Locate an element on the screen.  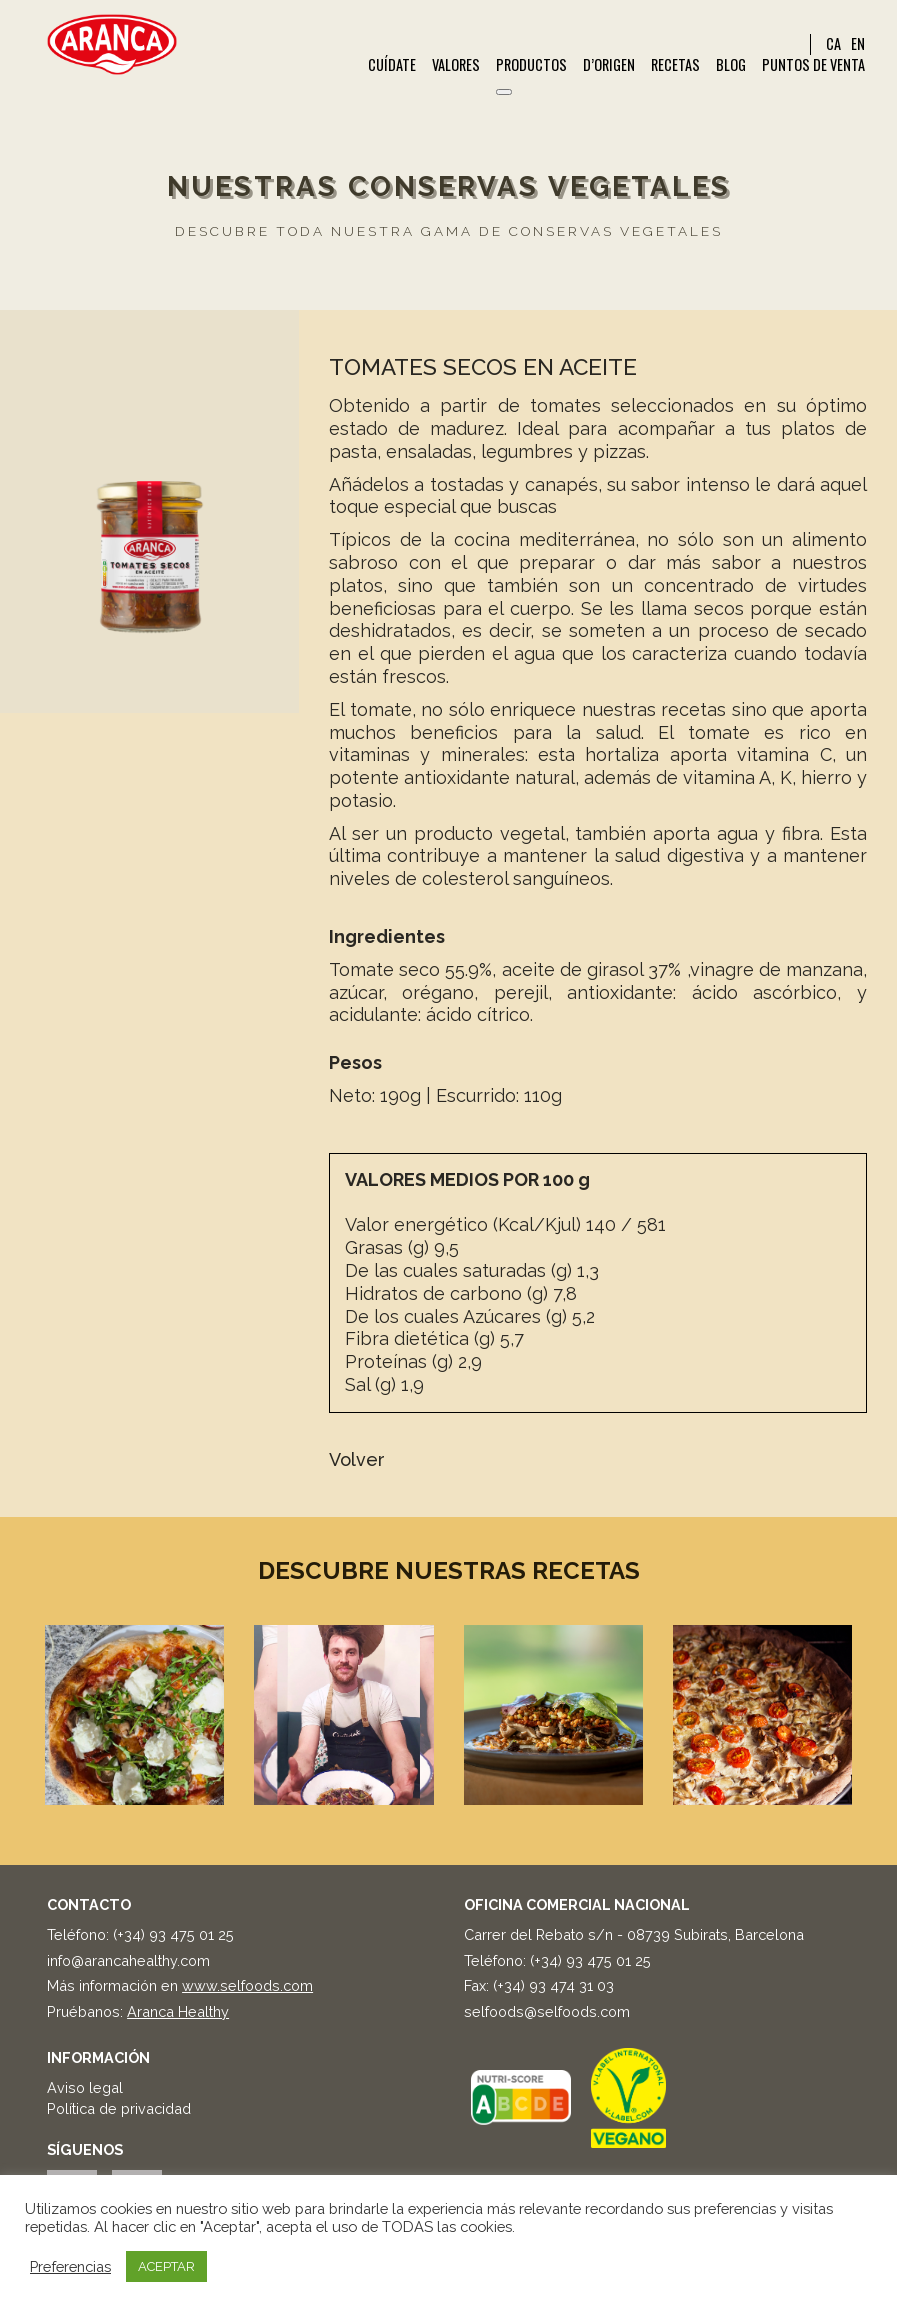
Volver is located at coordinates (357, 1459).